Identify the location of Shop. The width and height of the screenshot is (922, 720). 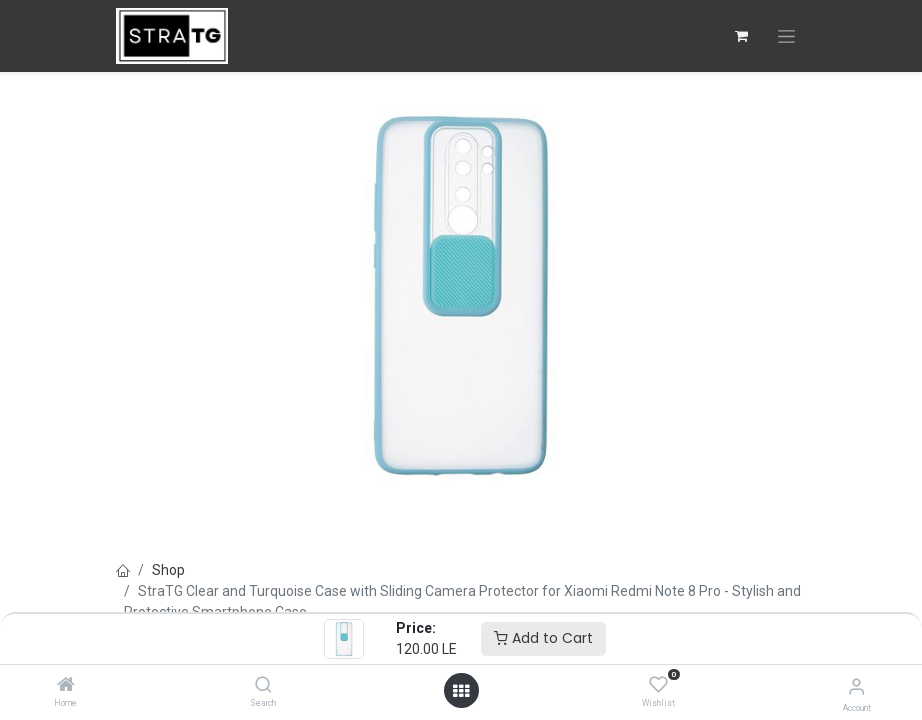
(168, 570).